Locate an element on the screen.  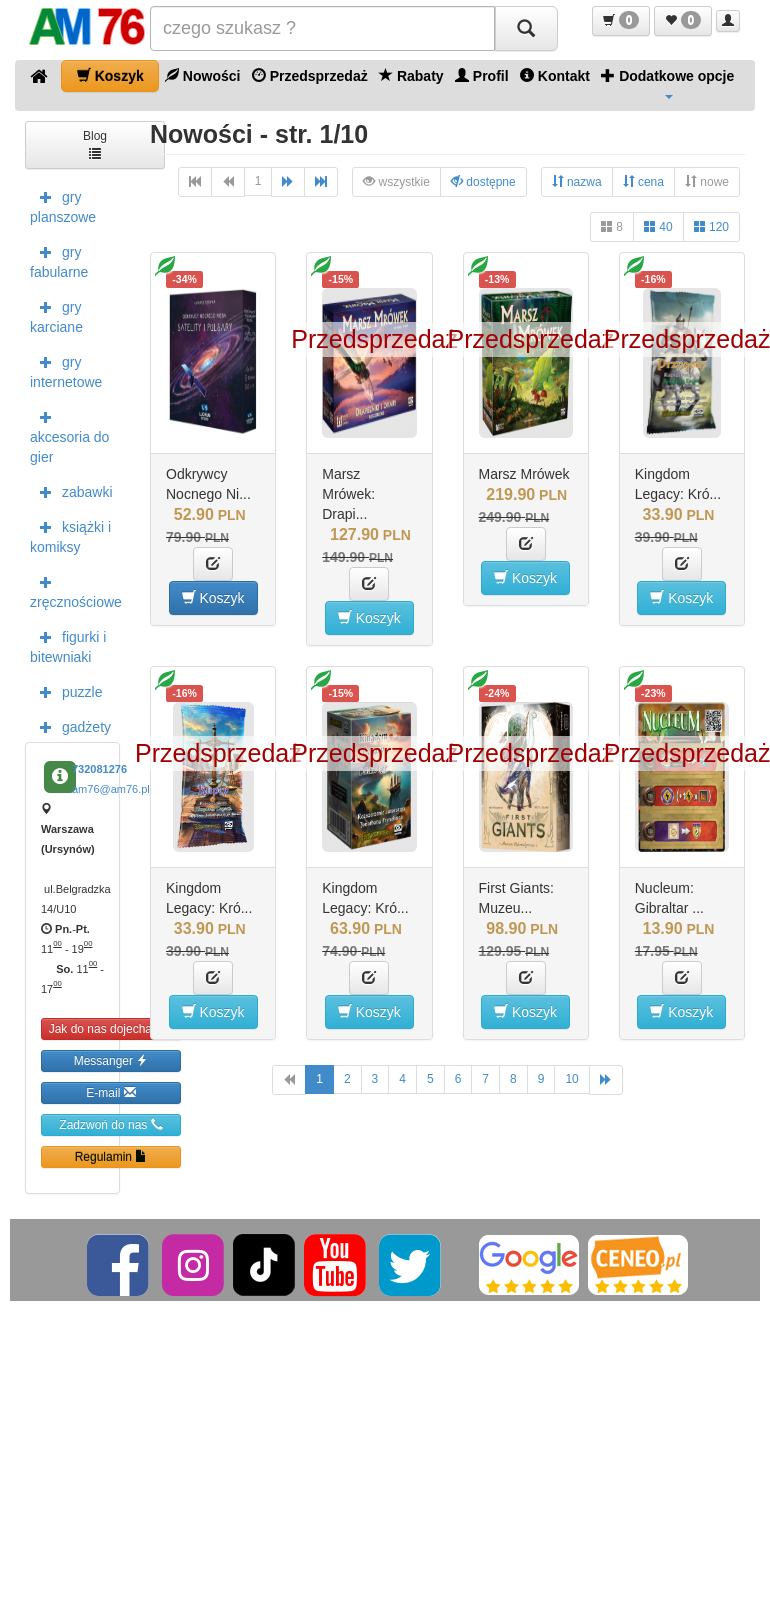
[Ceneo] is located at coordinates (638, 1264).